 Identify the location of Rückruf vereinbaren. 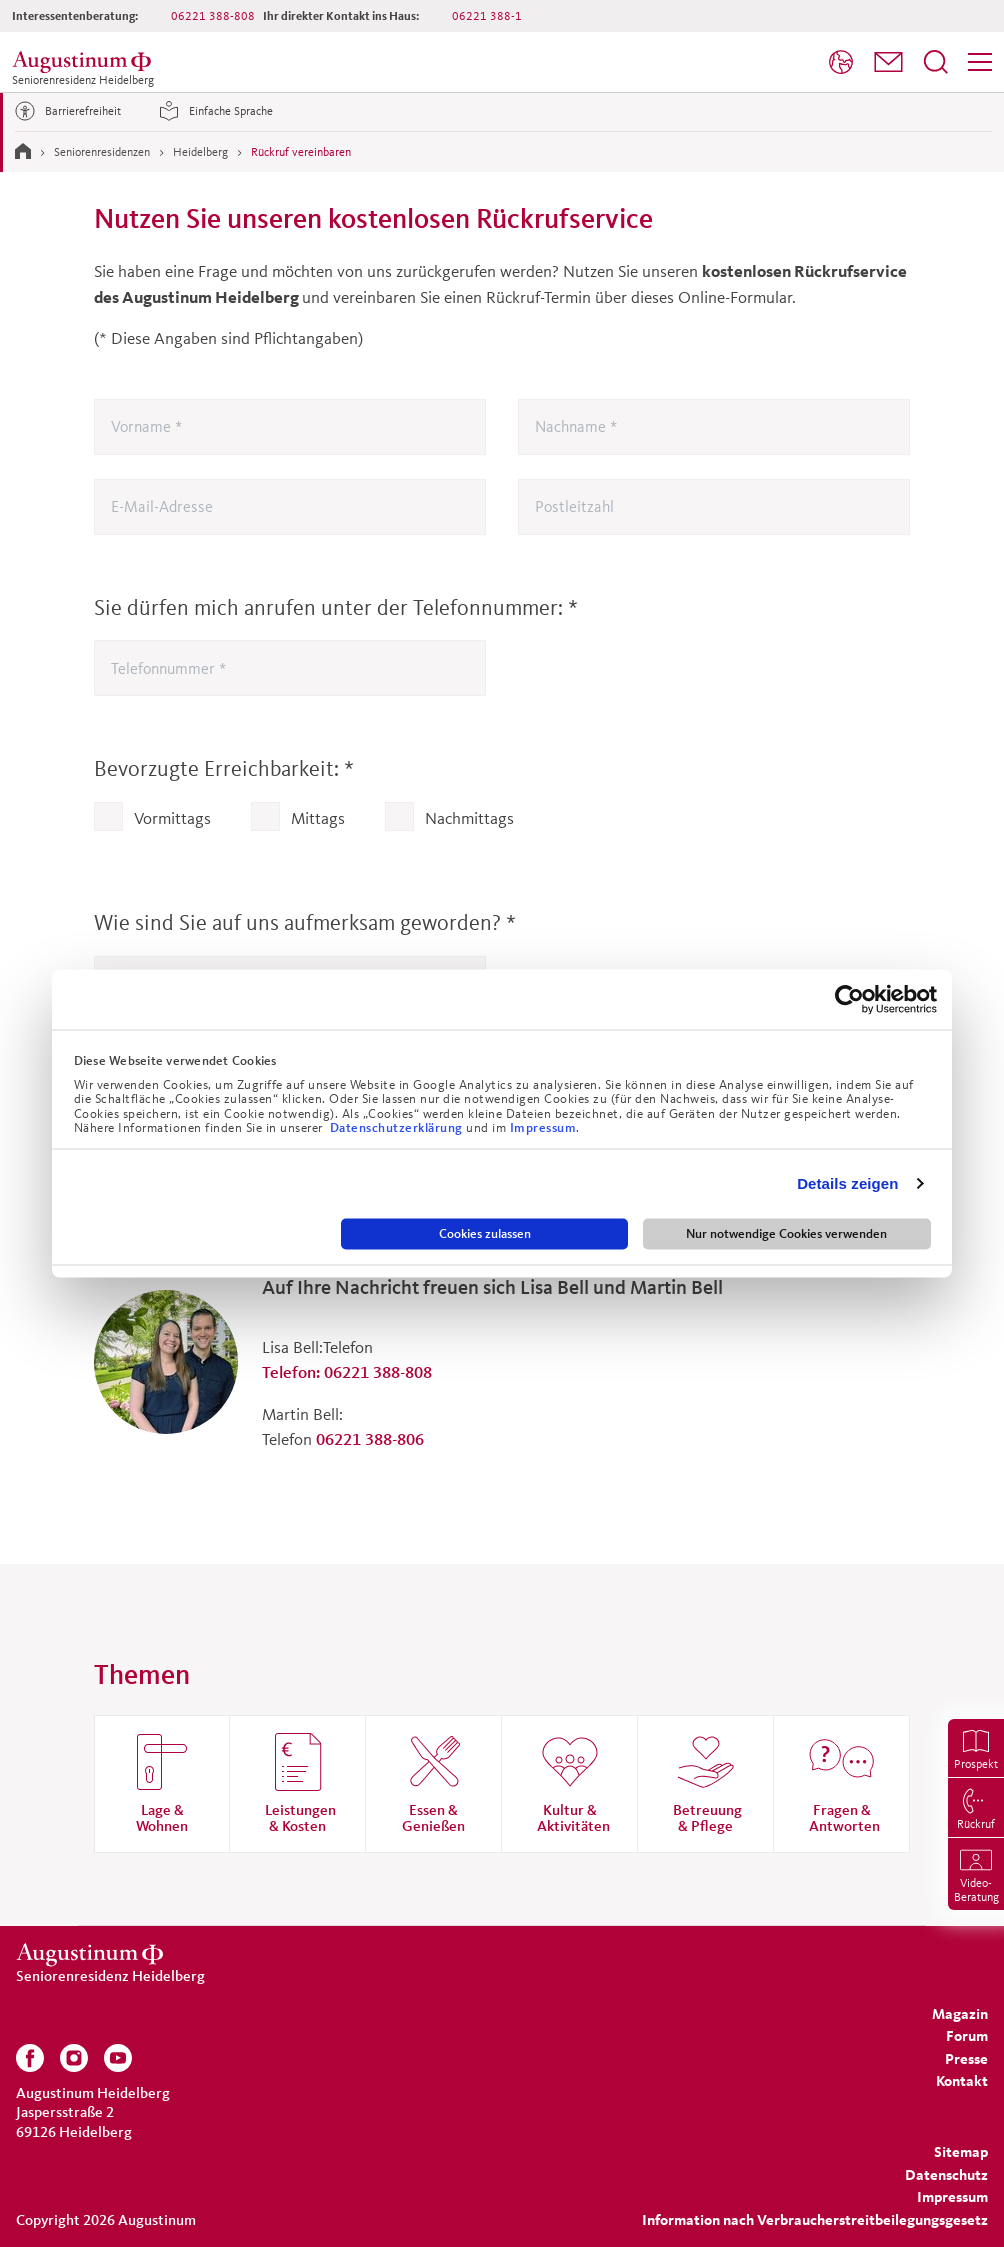
(301, 151).